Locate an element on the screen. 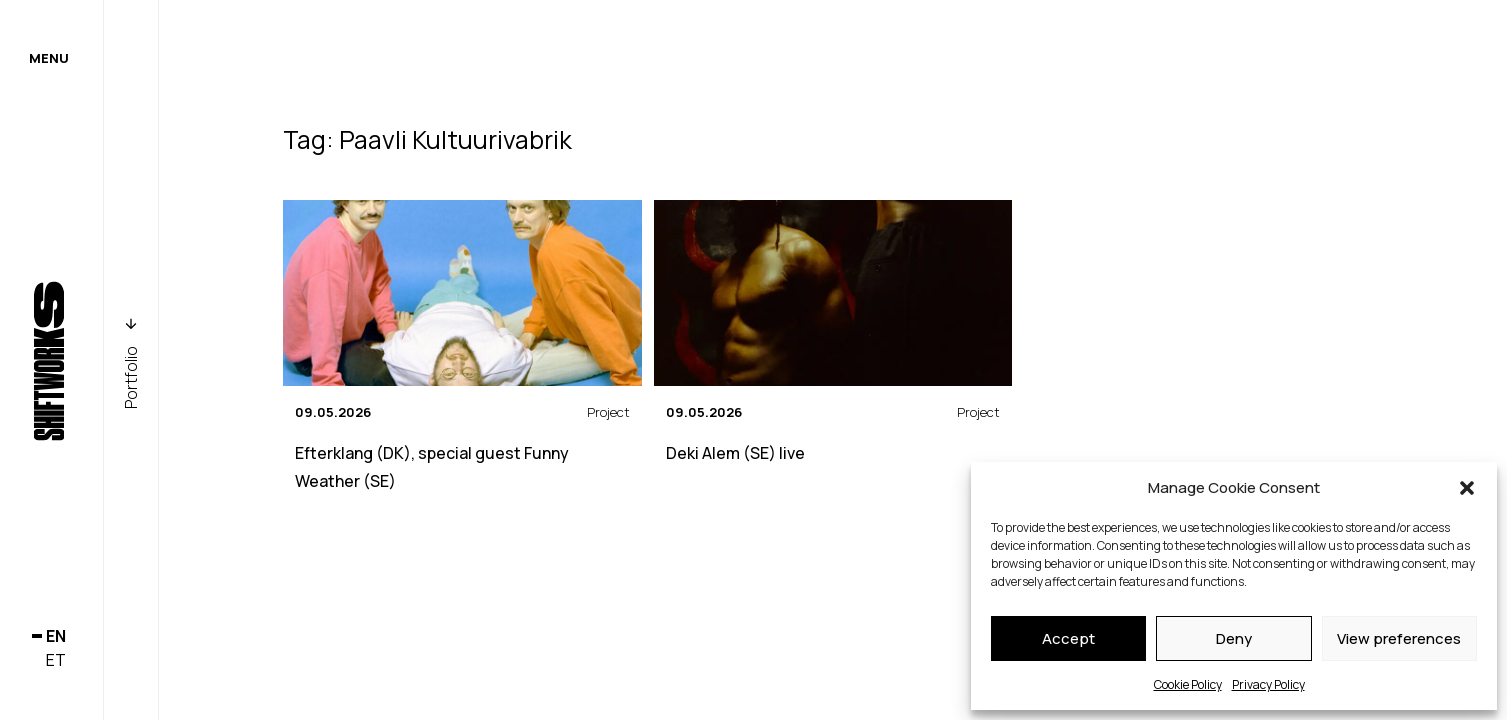  et is located at coordinates (56, 660).